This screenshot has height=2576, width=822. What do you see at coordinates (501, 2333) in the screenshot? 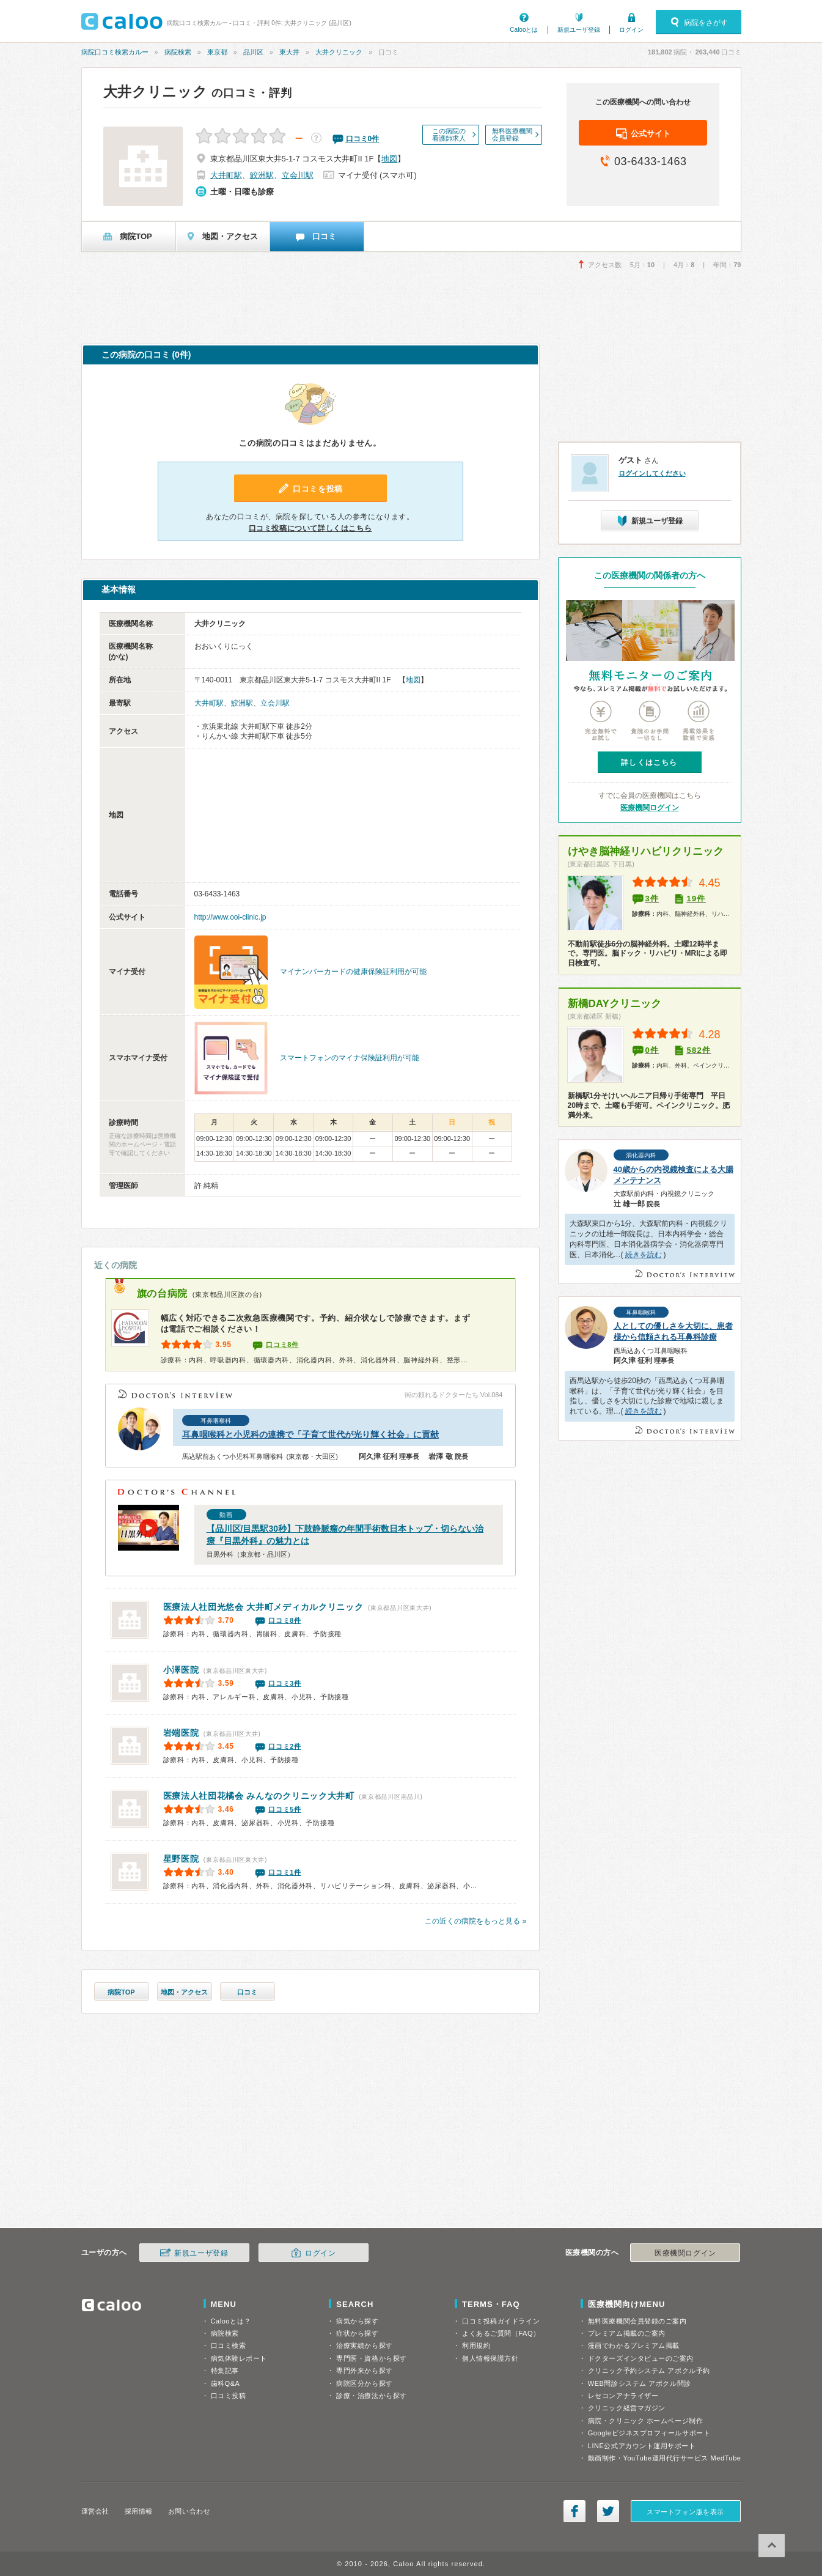
I see `よくあるご質問（FAQ）` at bounding box center [501, 2333].